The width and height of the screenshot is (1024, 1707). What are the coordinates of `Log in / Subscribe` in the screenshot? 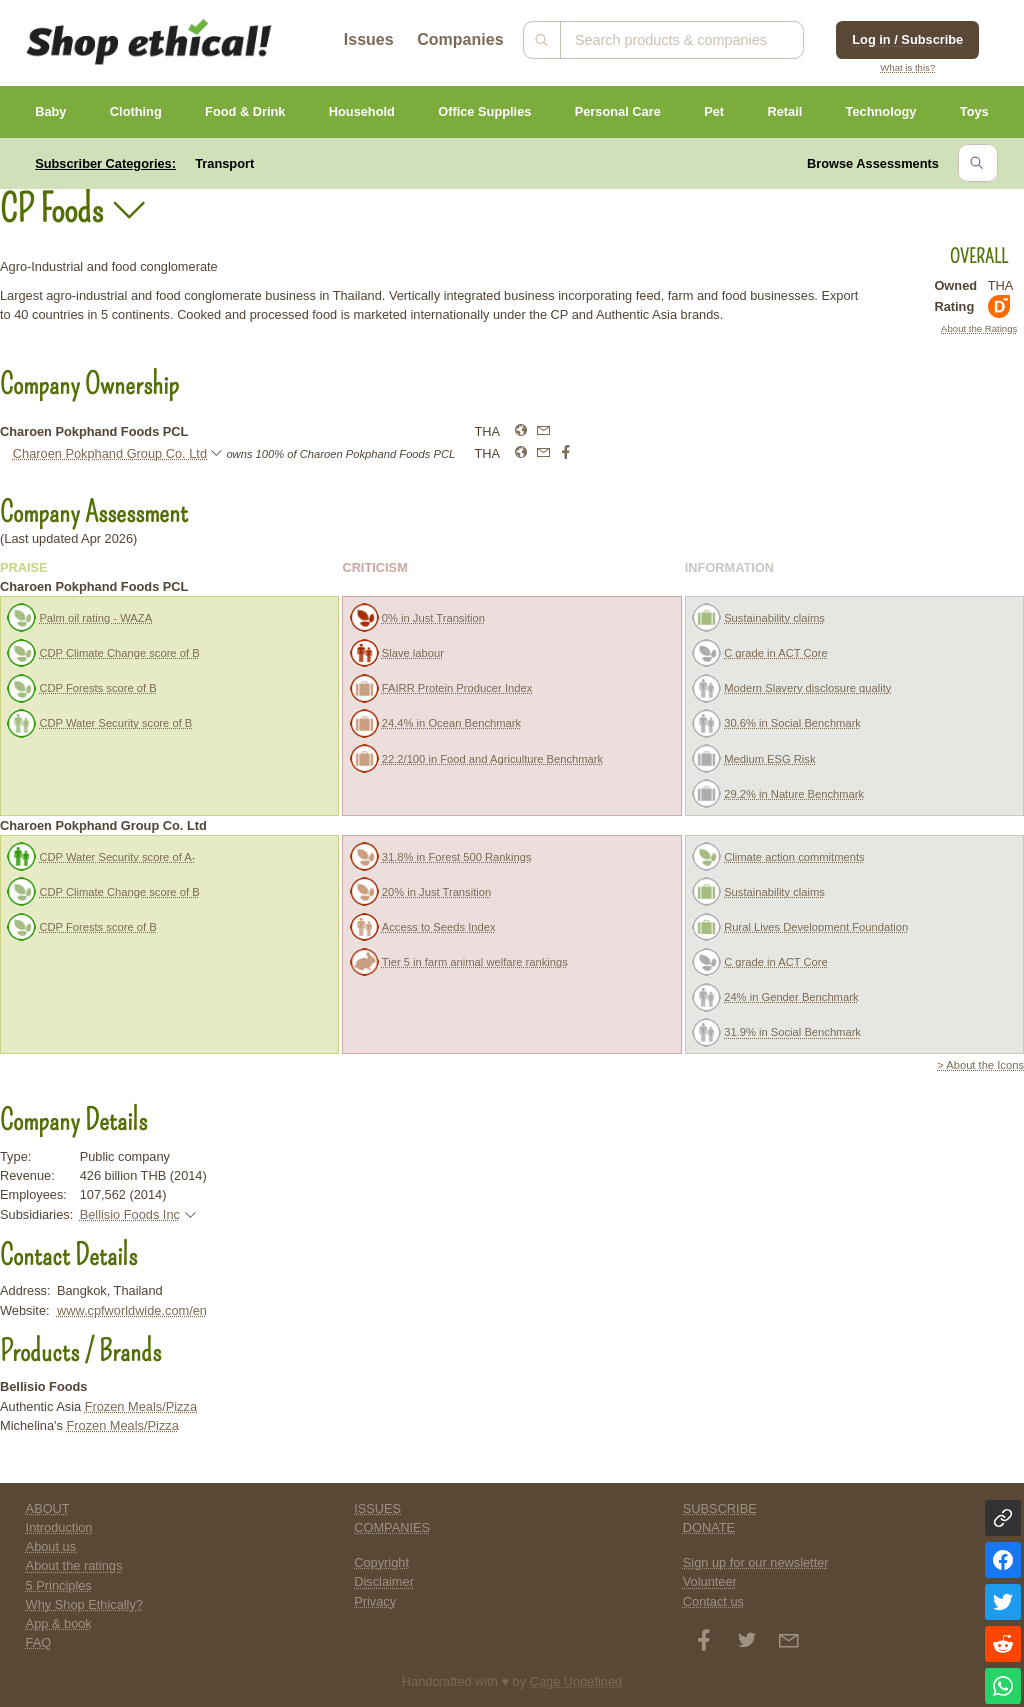 It's located at (907, 39).